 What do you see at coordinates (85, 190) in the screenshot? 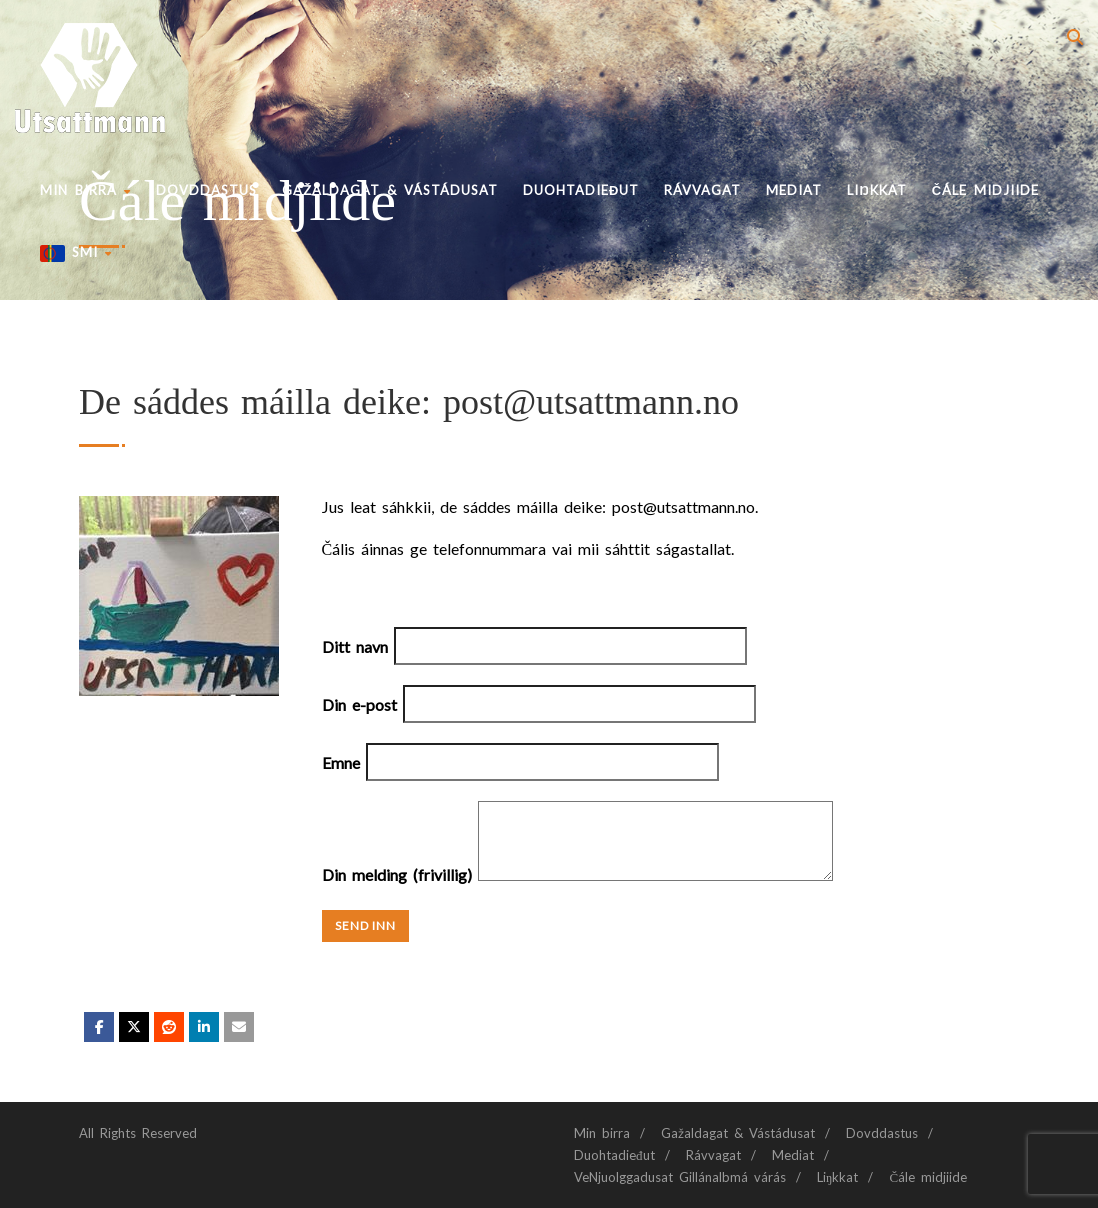
I see `Min birra` at bounding box center [85, 190].